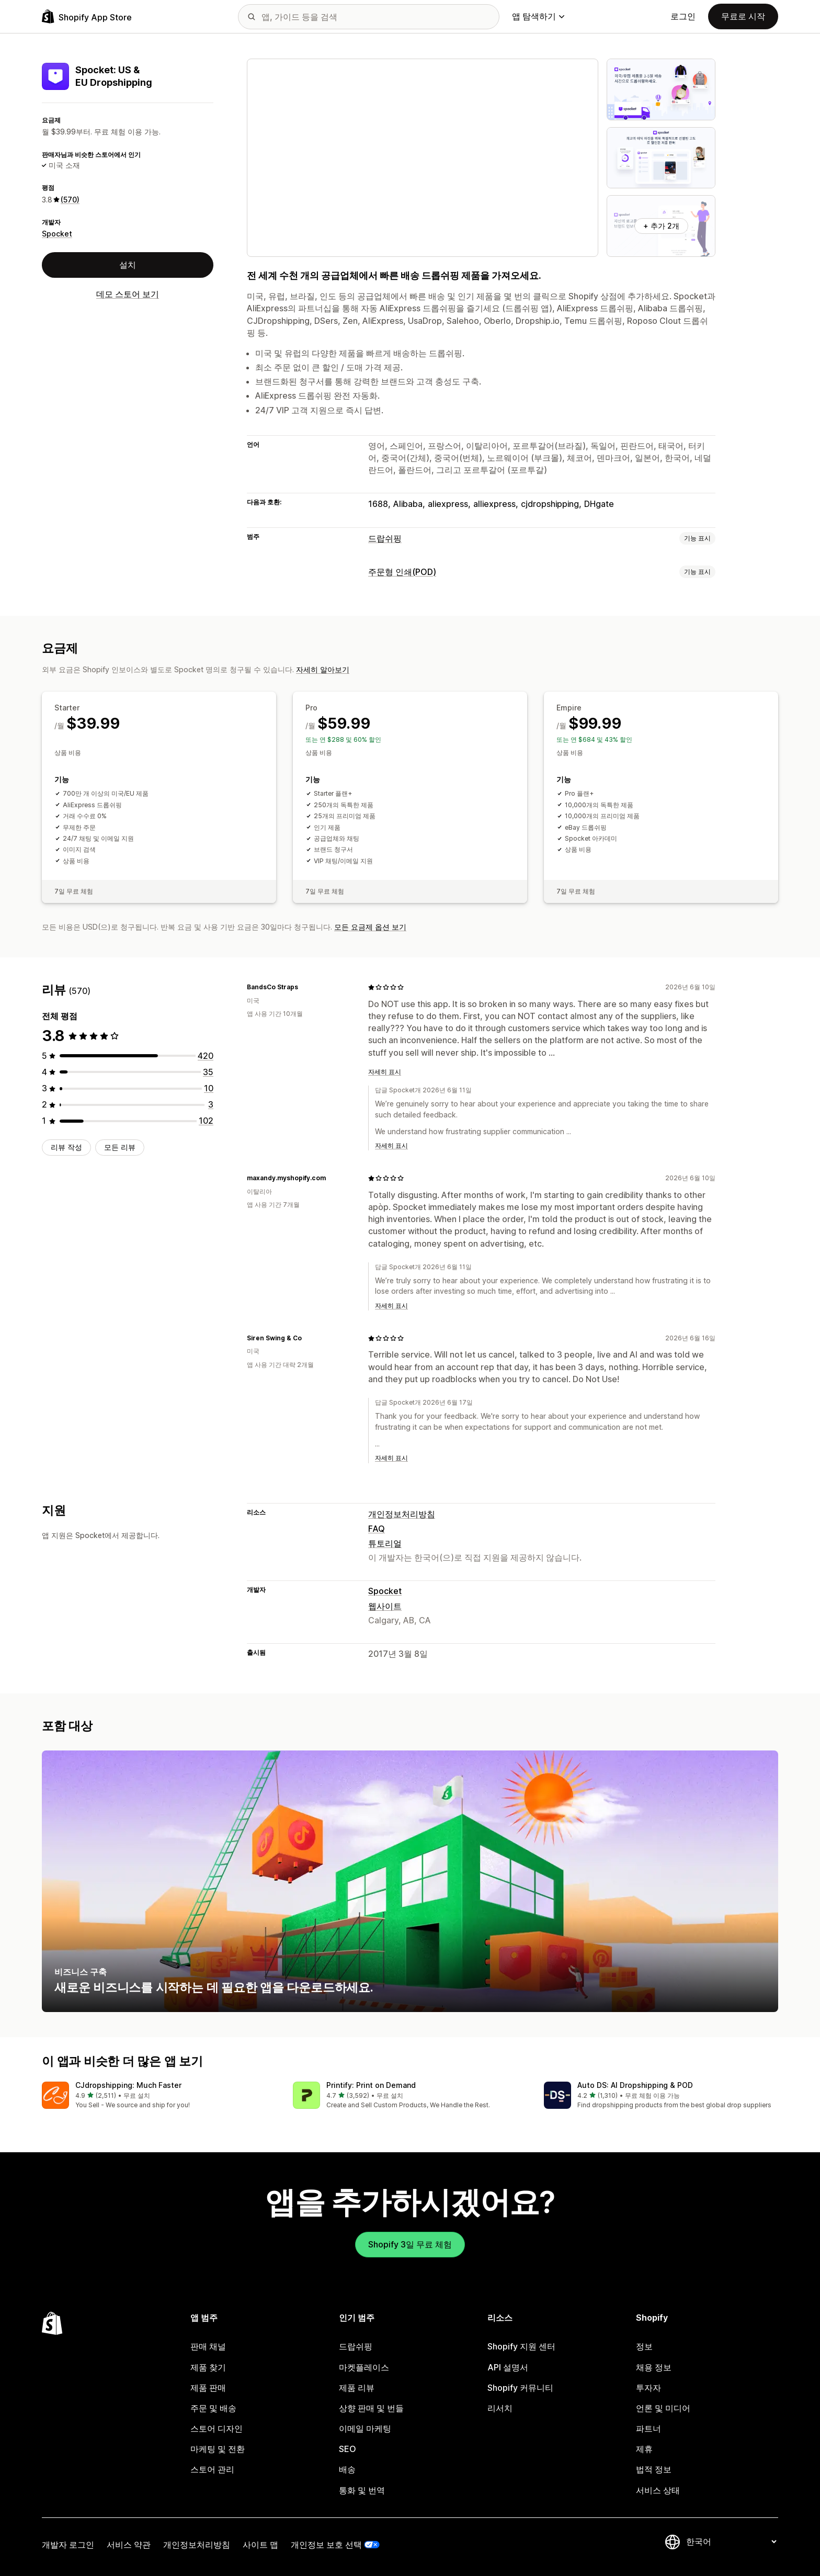  Describe the element at coordinates (66, 1147) in the screenshot. I see `리뷰 작성` at that location.